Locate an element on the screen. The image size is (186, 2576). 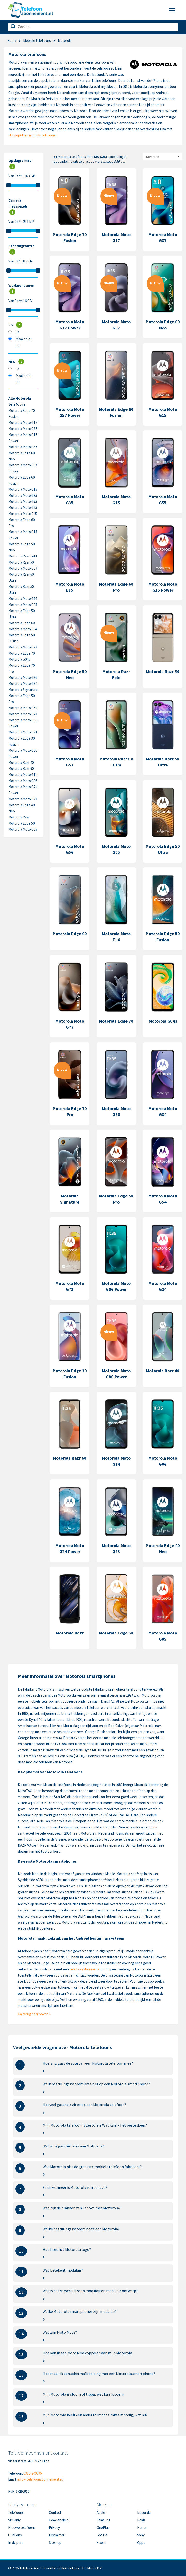
Sim only is located at coordinates (14, 2520).